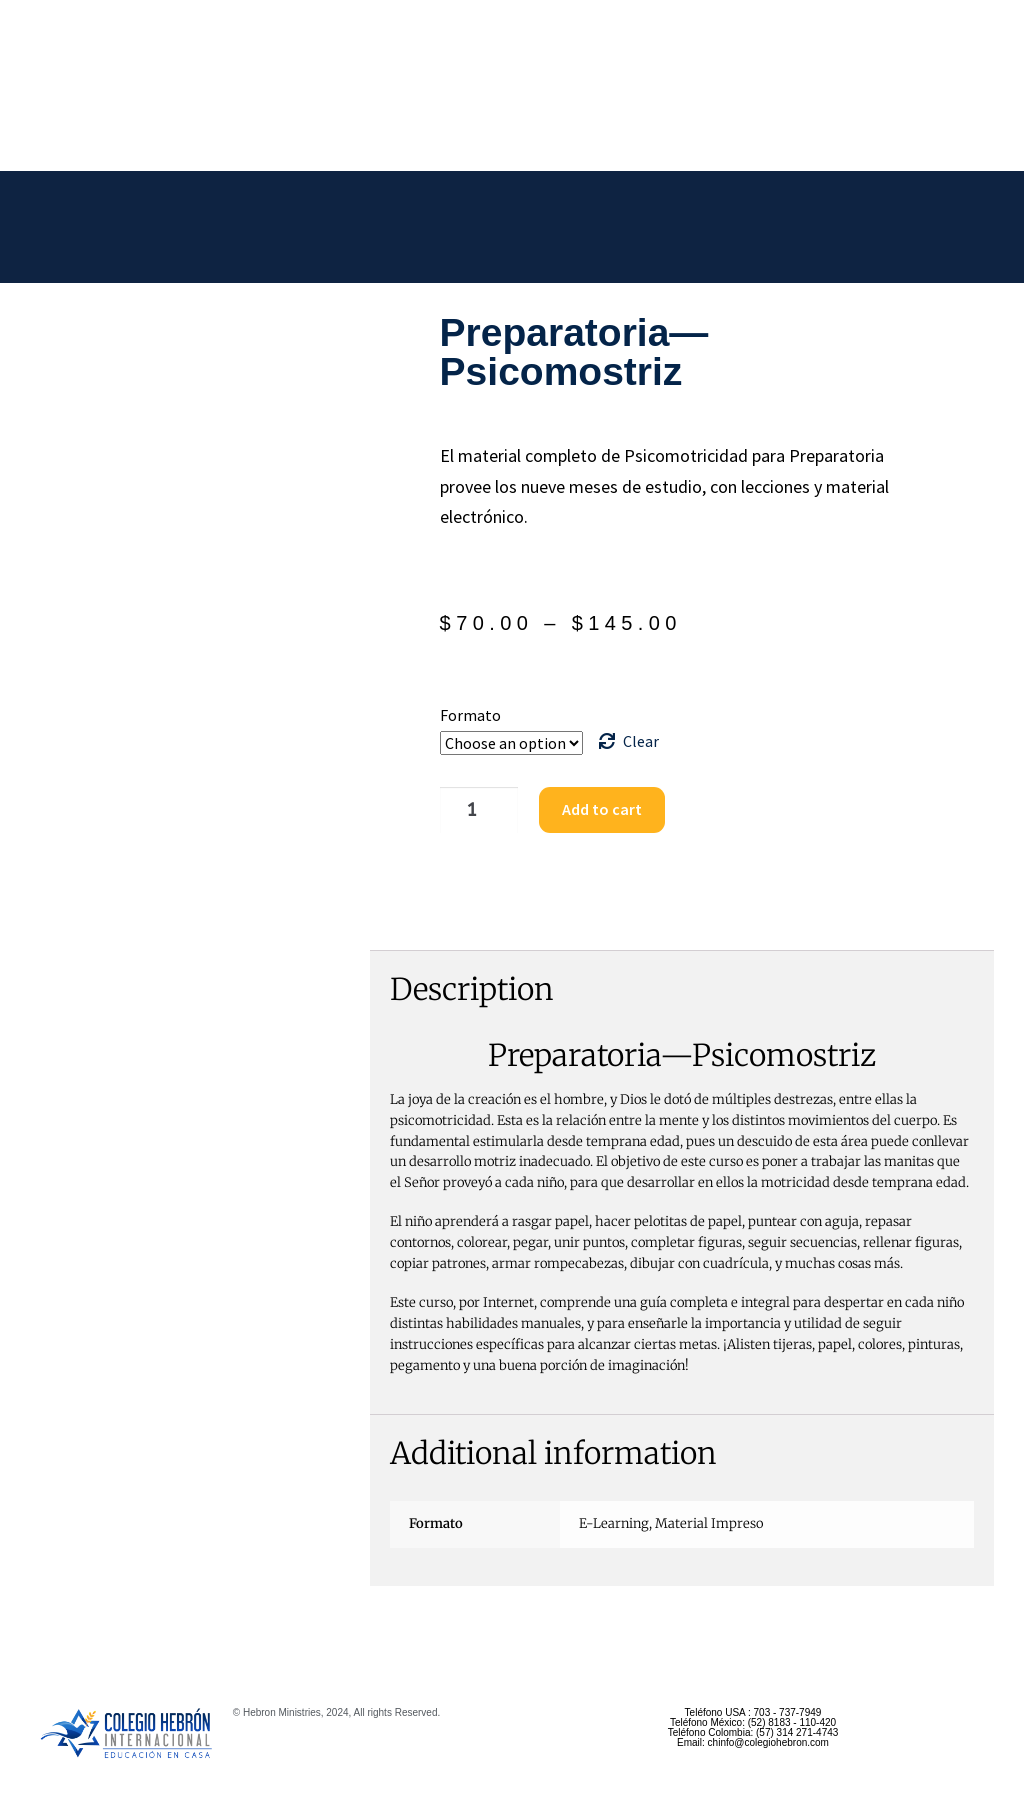 This screenshot has width=1024, height=1810. Describe the element at coordinates (470, 715) in the screenshot. I see `Formato` at that location.